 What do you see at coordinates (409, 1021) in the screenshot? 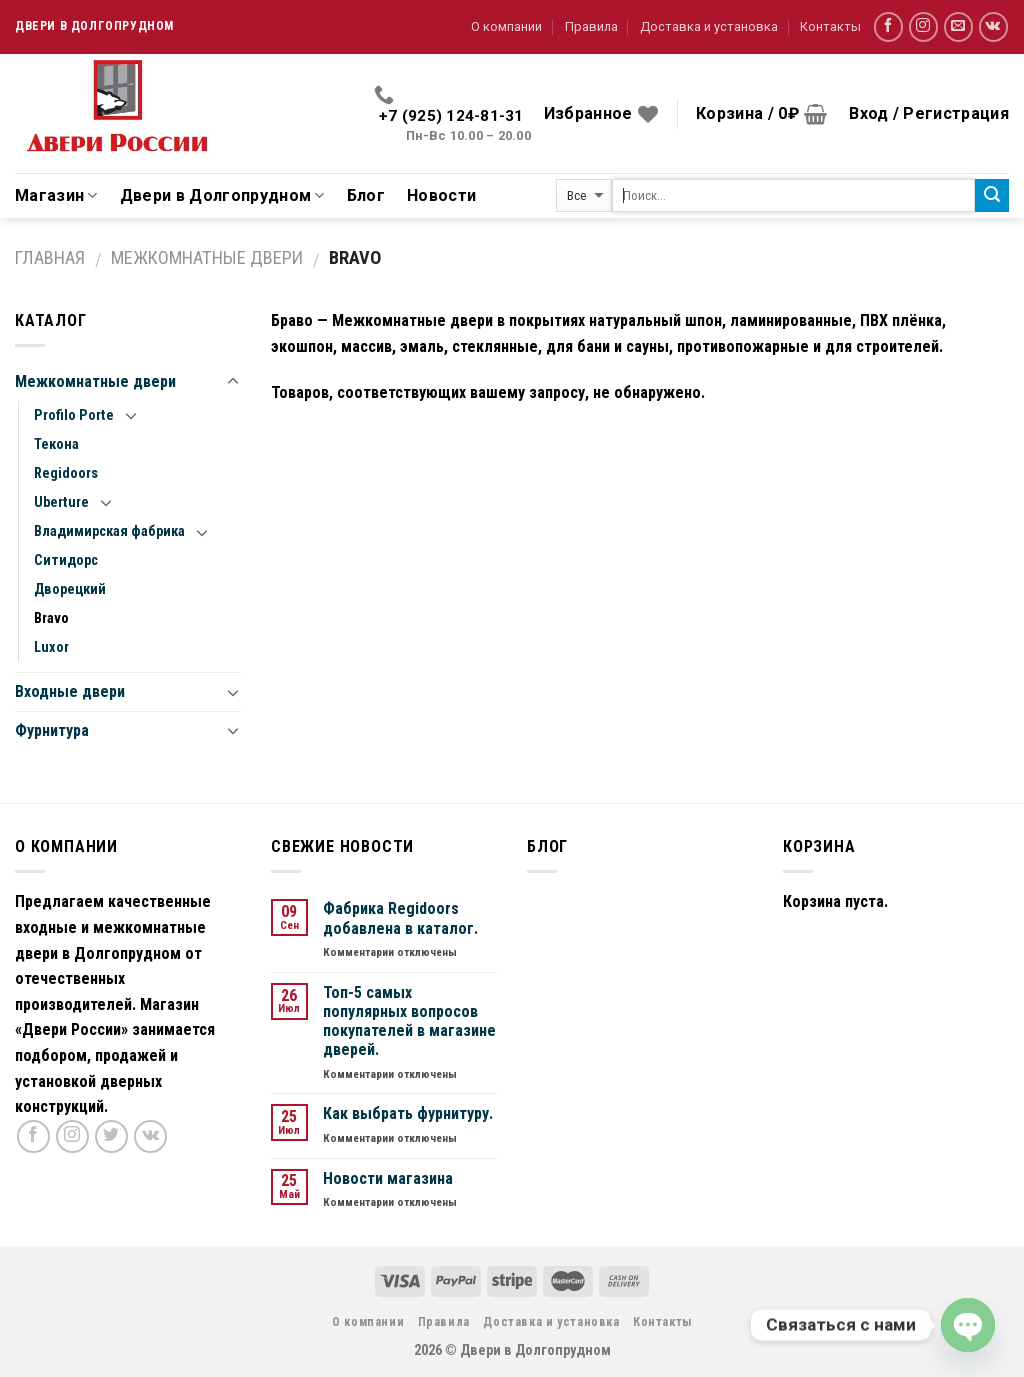
I see `Топ-5 самых популярных вопросов покупателей в магазине дверей.` at bounding box center [409, 1021].